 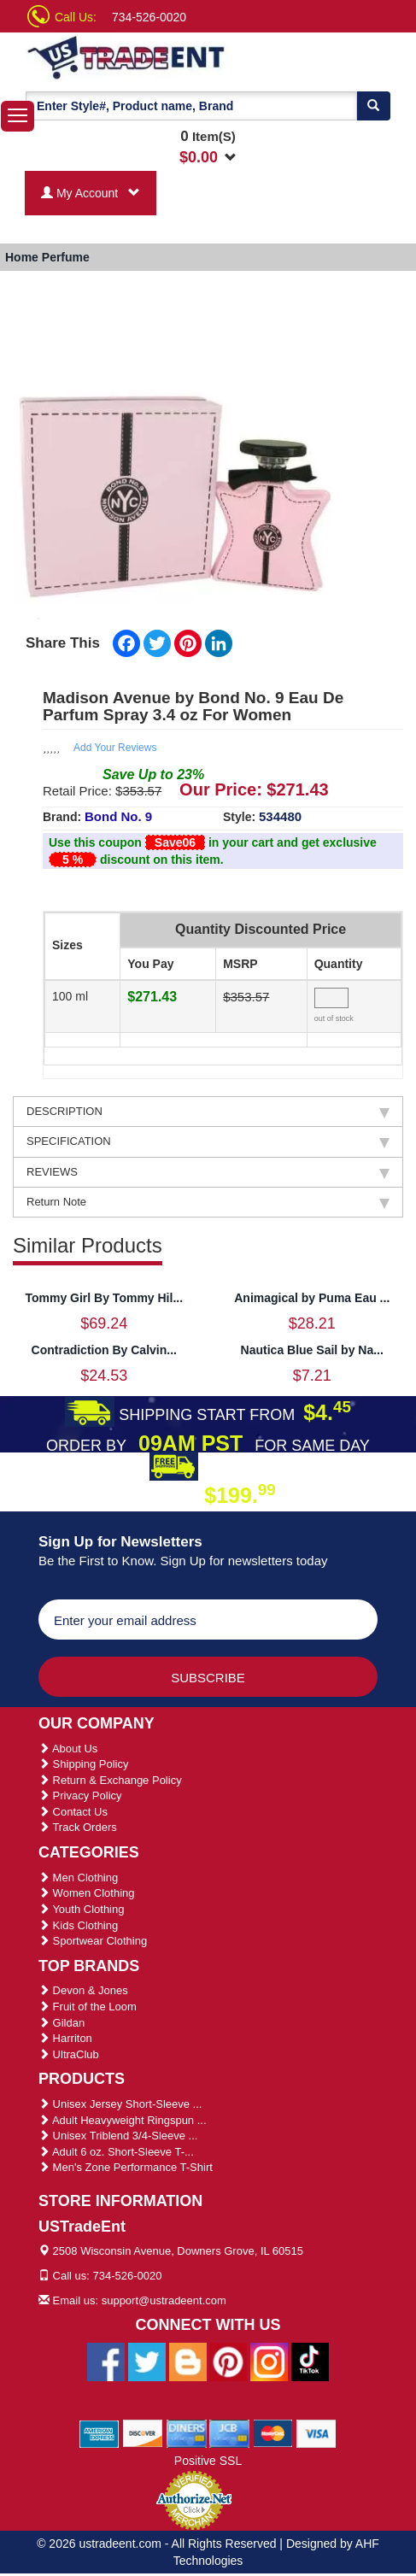 What do you see at coordinates (208, 1202) in the screenshot?
I see `Return Note [tab]` at bounding box center [208, 1202].